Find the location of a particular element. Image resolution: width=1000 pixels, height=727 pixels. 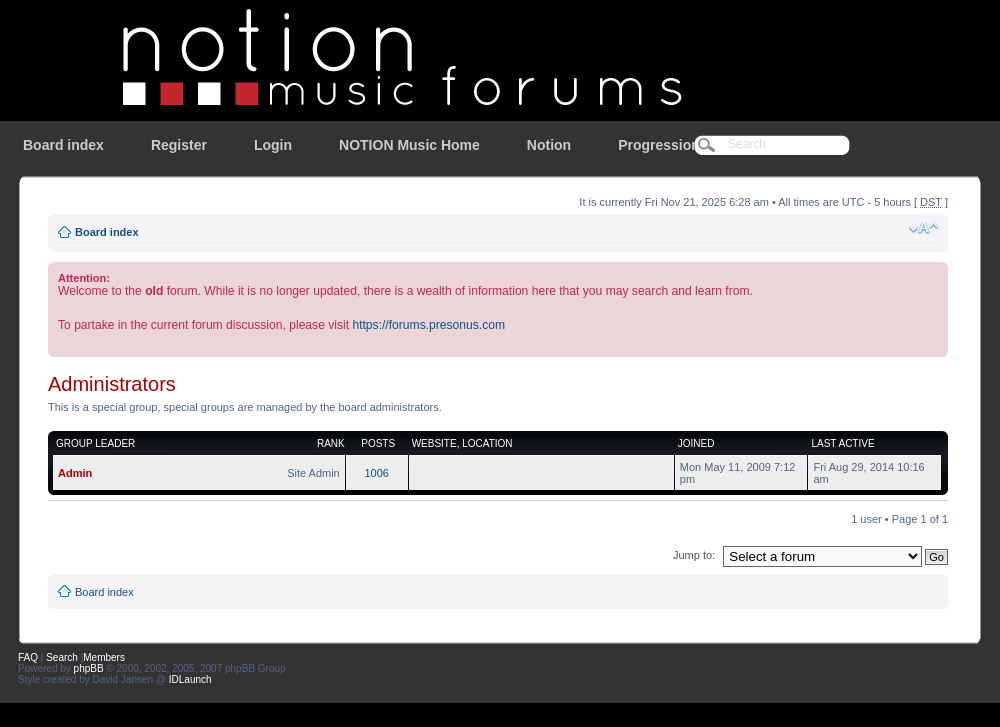

Website is located at coordinates (434, 443).